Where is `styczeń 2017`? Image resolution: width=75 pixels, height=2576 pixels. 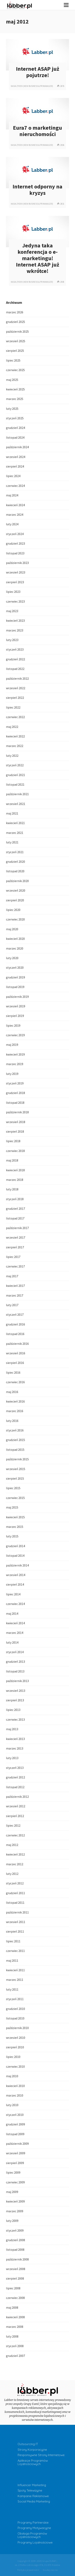 styczeń 2017 is located at coordinates (15, 1314).